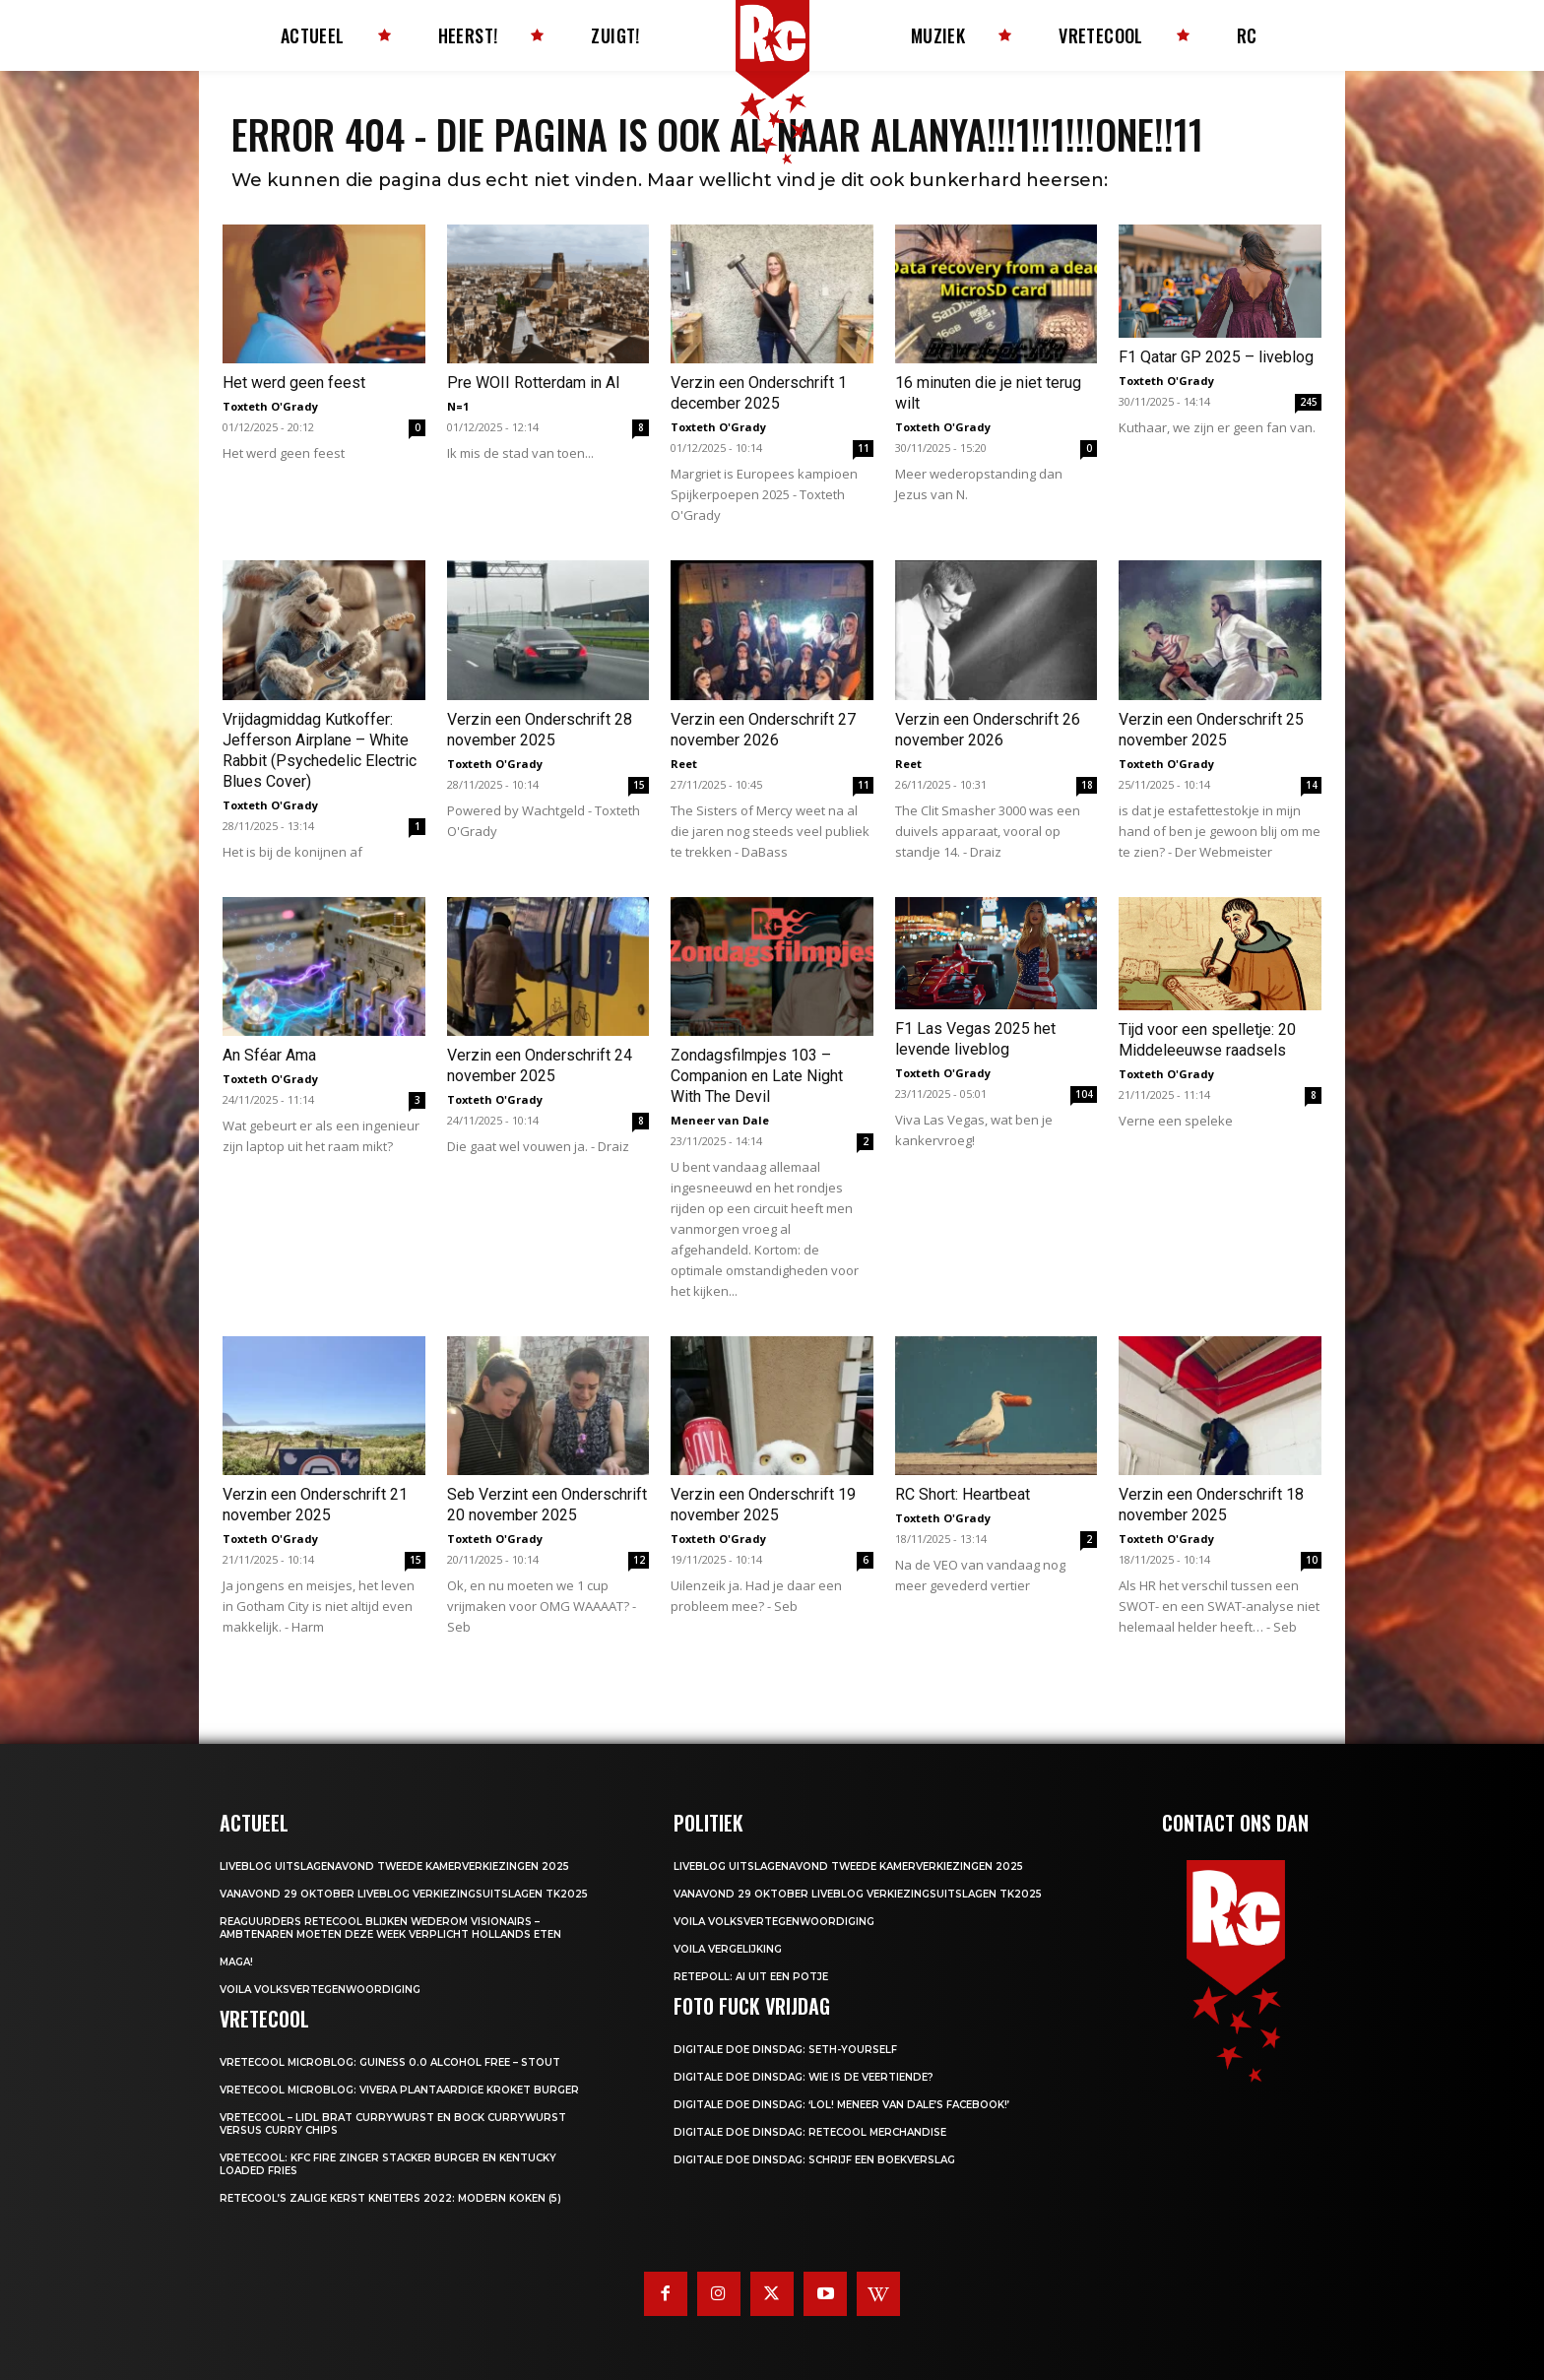 Image resolution: width=1544 pixels, height=2380 pixels. Describe the element at coordinates (394, 1866) in the screenshot. I see `LIVEBLOG uitslagenavond Tweede Kamerverkiezingen 2025` at that location.